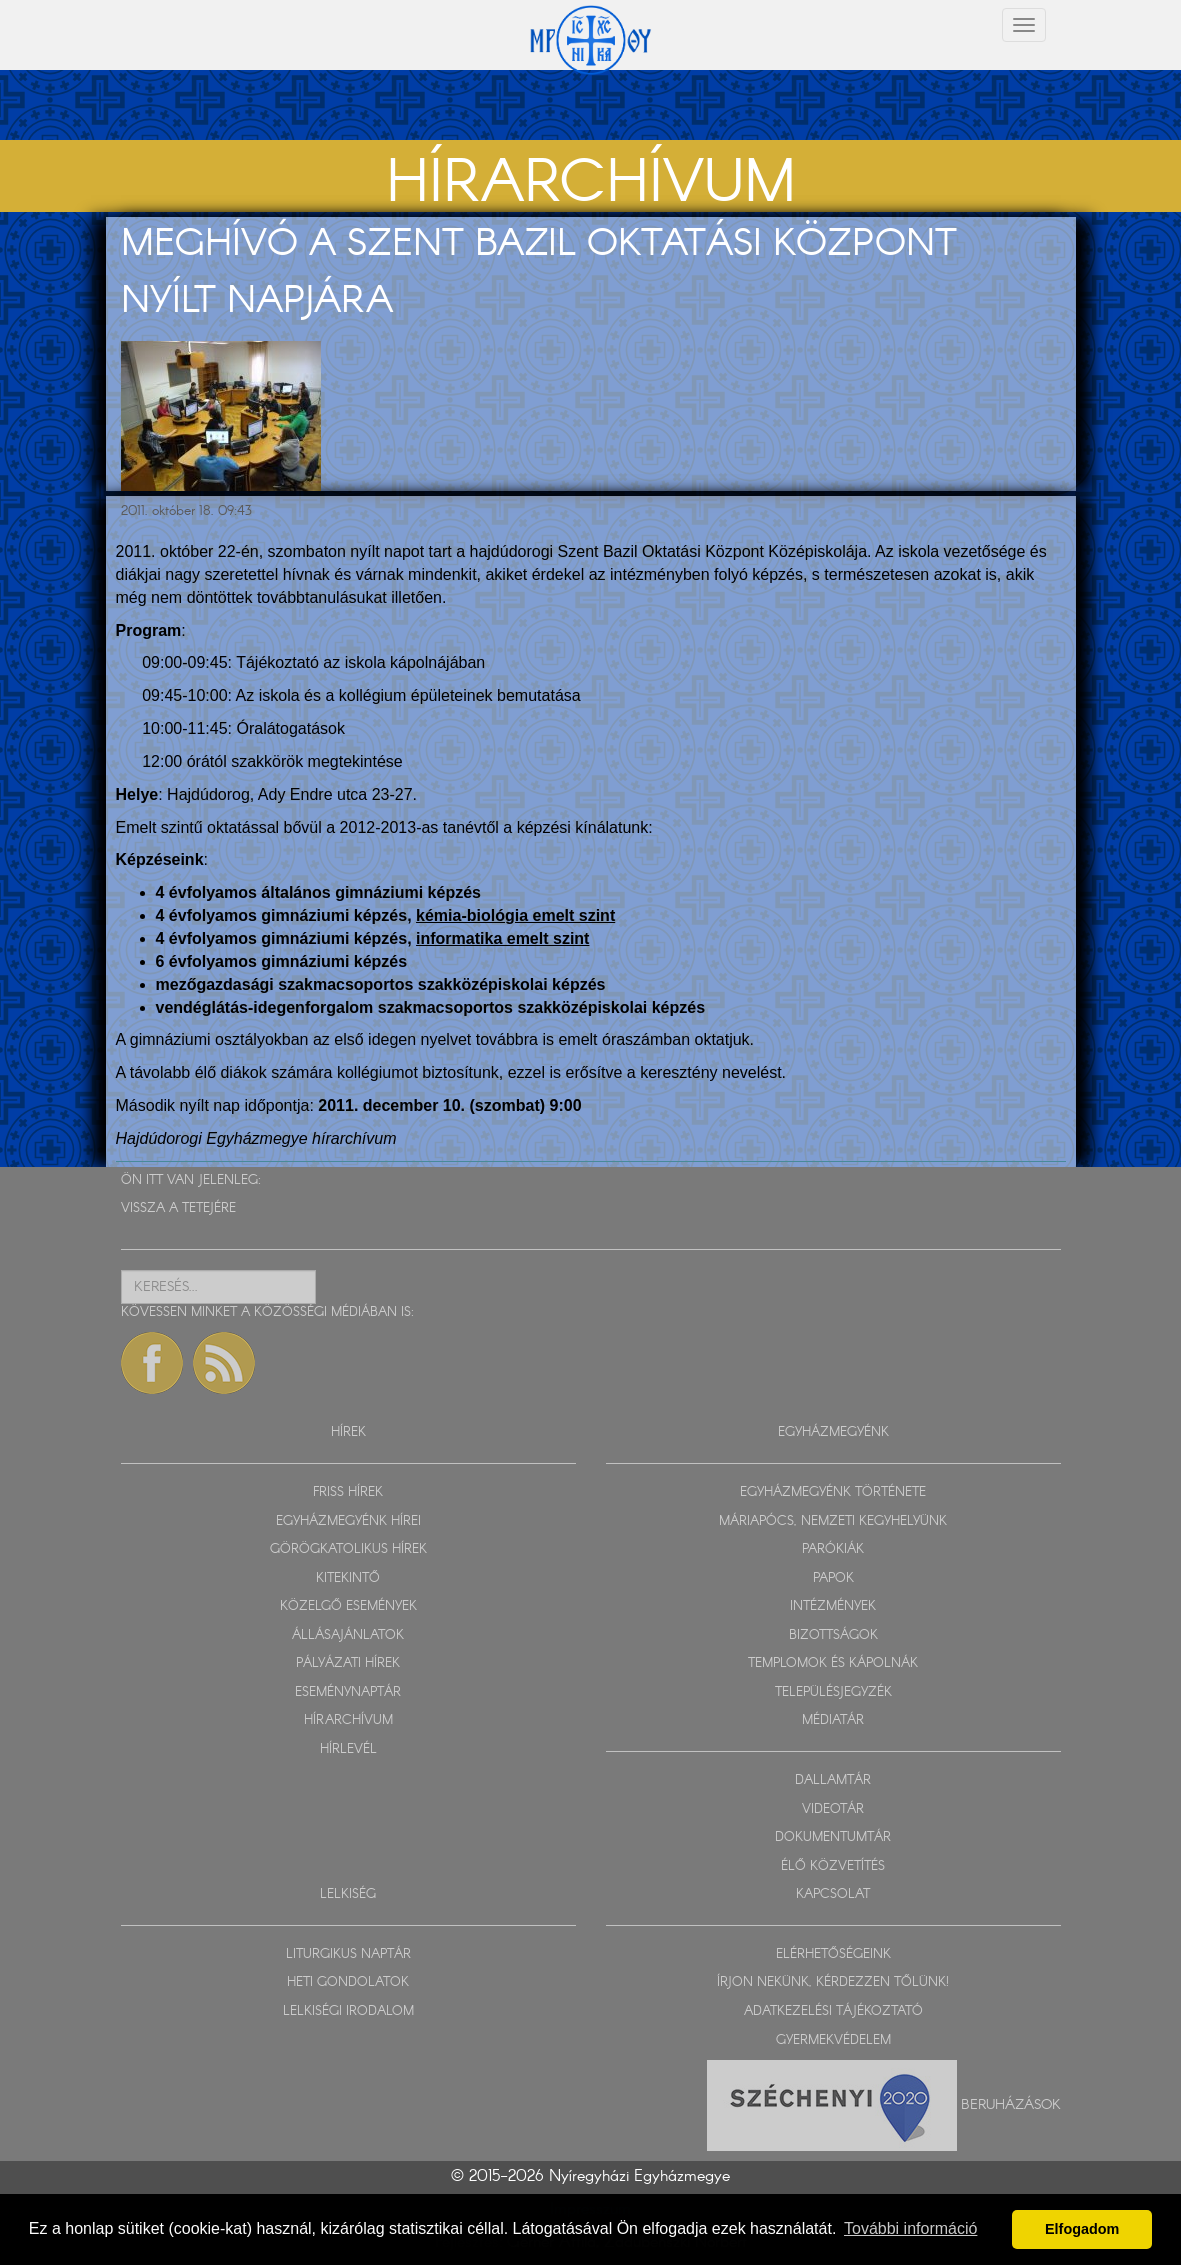  I want to click on LELKISÉGI IRODALOM, so click(348, 2011).